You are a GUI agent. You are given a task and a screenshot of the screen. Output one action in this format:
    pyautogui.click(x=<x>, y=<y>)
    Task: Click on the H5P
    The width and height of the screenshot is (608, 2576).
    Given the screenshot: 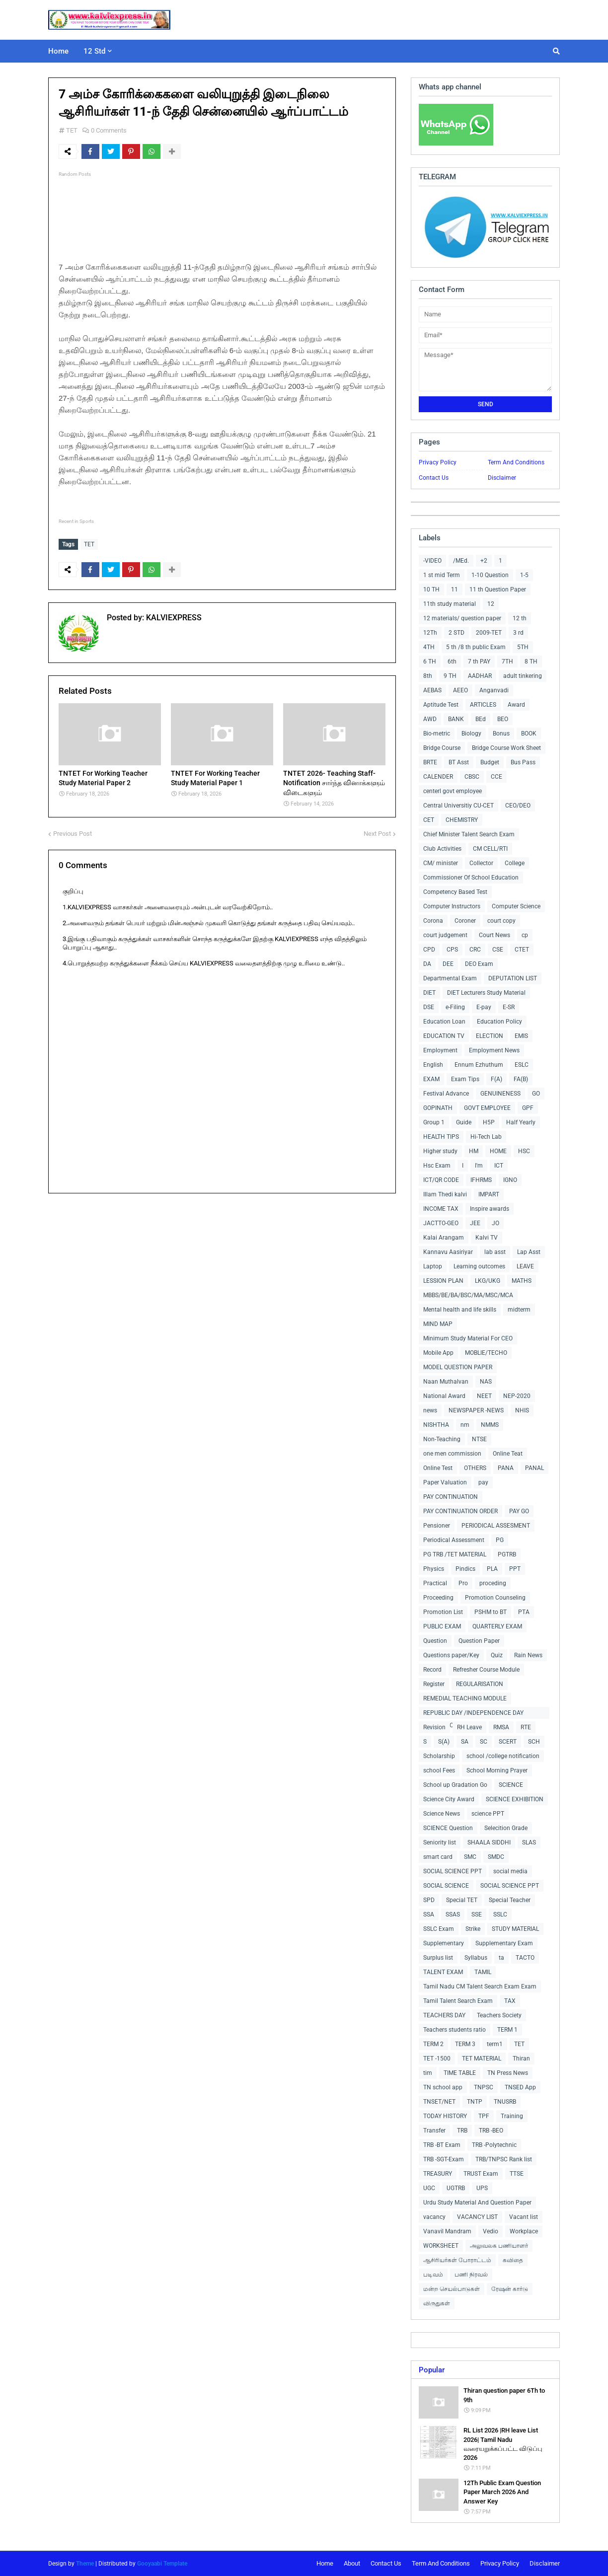 What is the action you would take?
    pyautogui.click(x=489, y=1122)
    